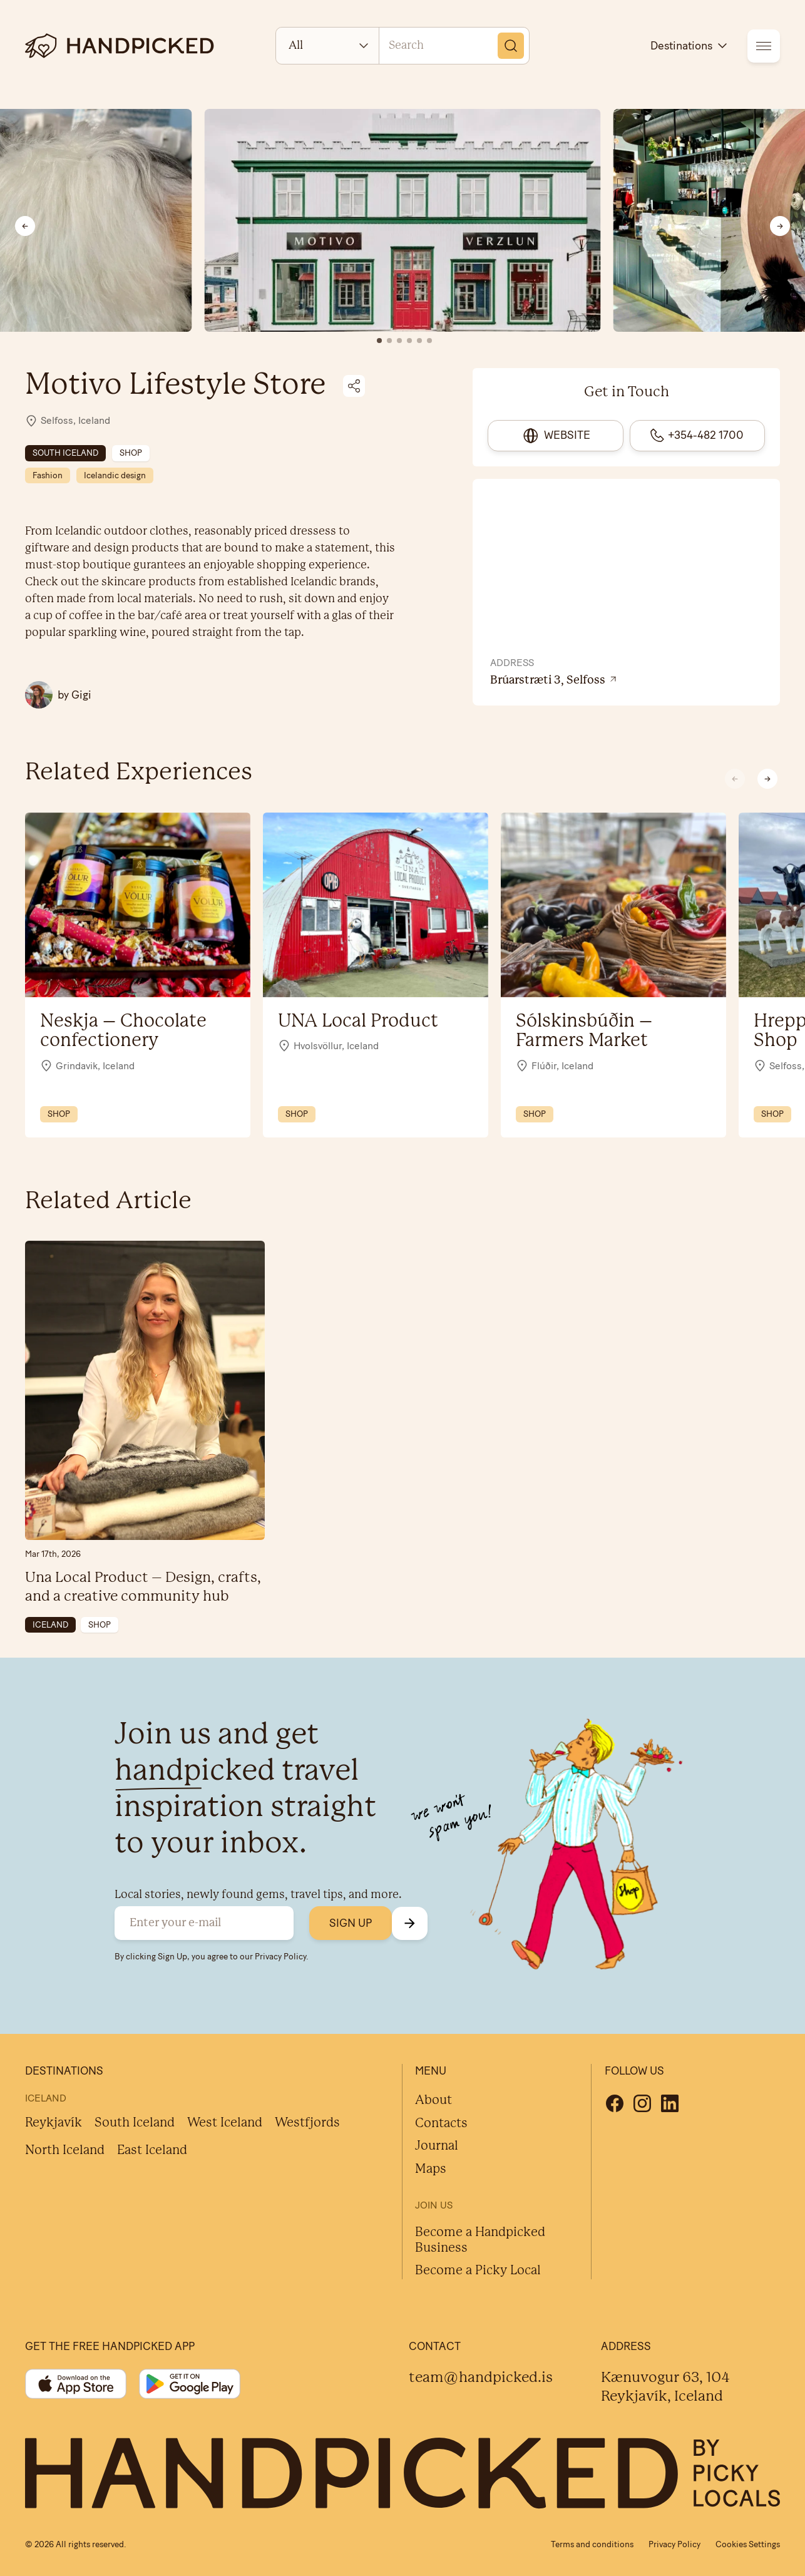 The width and height of the screenshot is (805, 2576). What do you see at coordinates (430, 2169) in the screenshot?
I see `Maps` at bounding box center [430, 2169].